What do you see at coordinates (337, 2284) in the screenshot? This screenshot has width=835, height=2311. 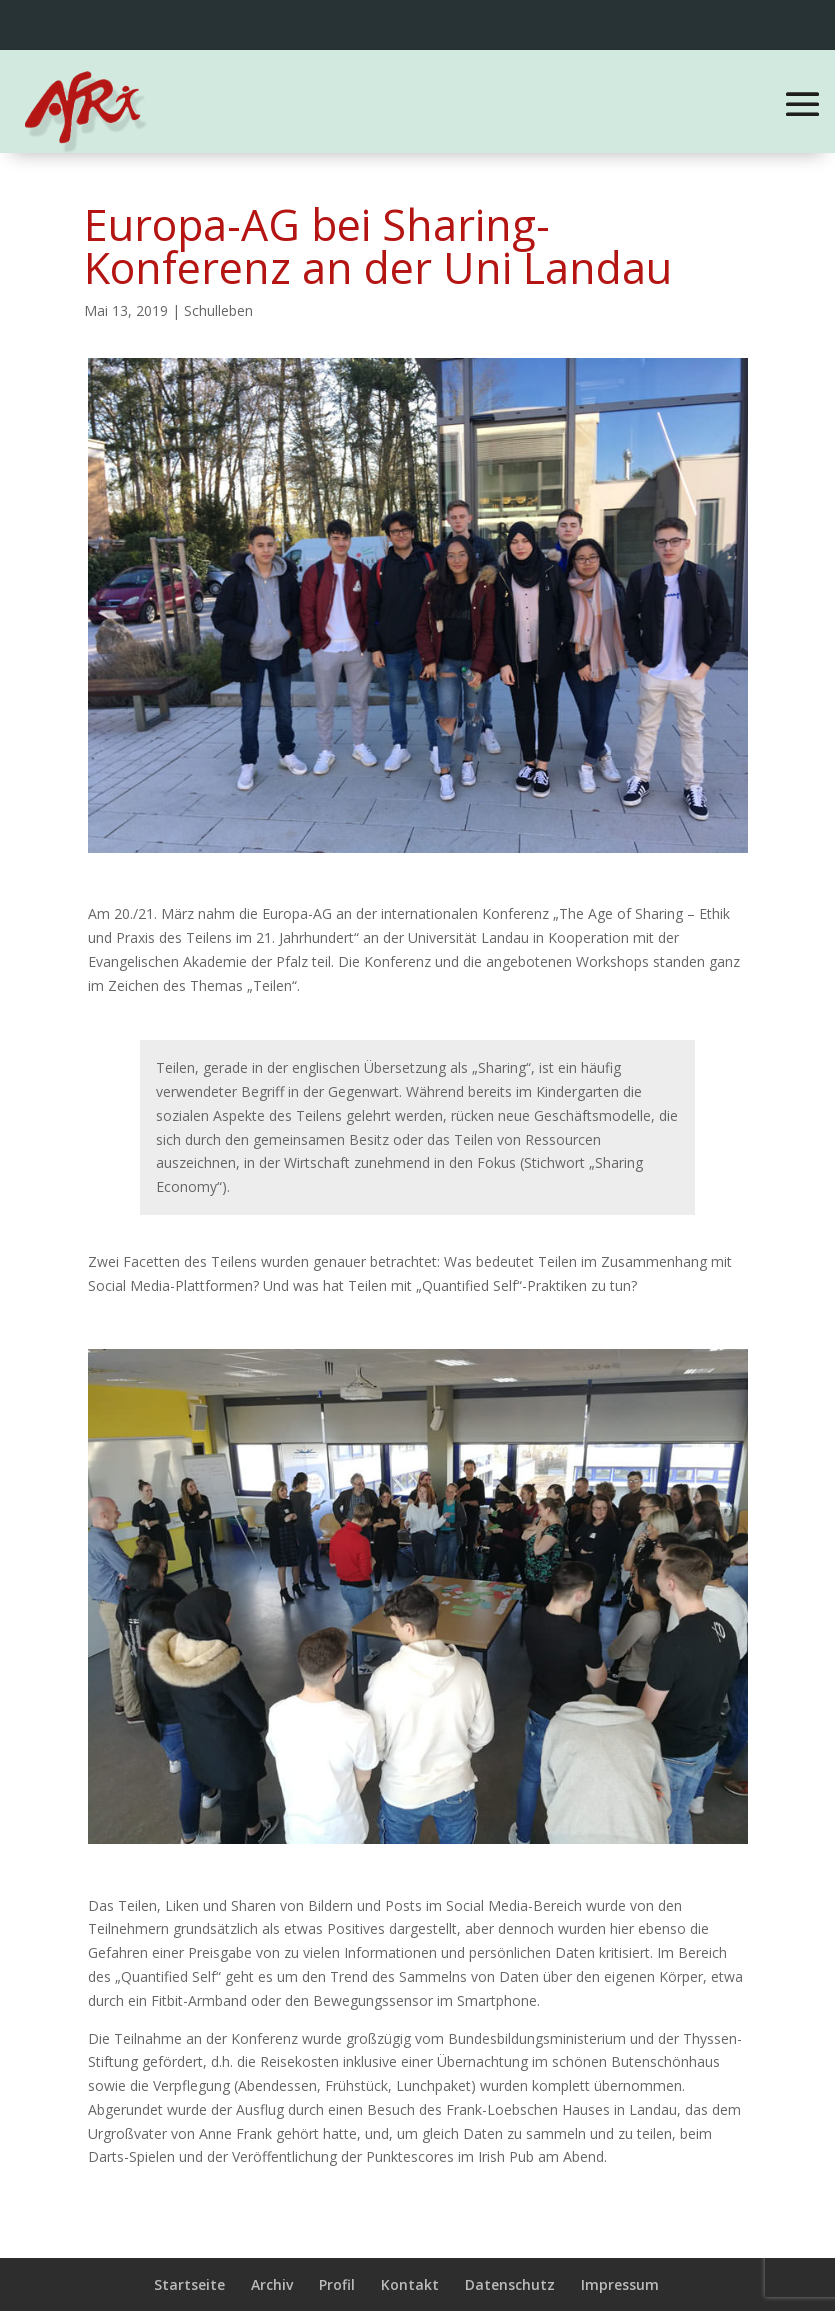 I see `Profil` at bounding box center [337, 2284].